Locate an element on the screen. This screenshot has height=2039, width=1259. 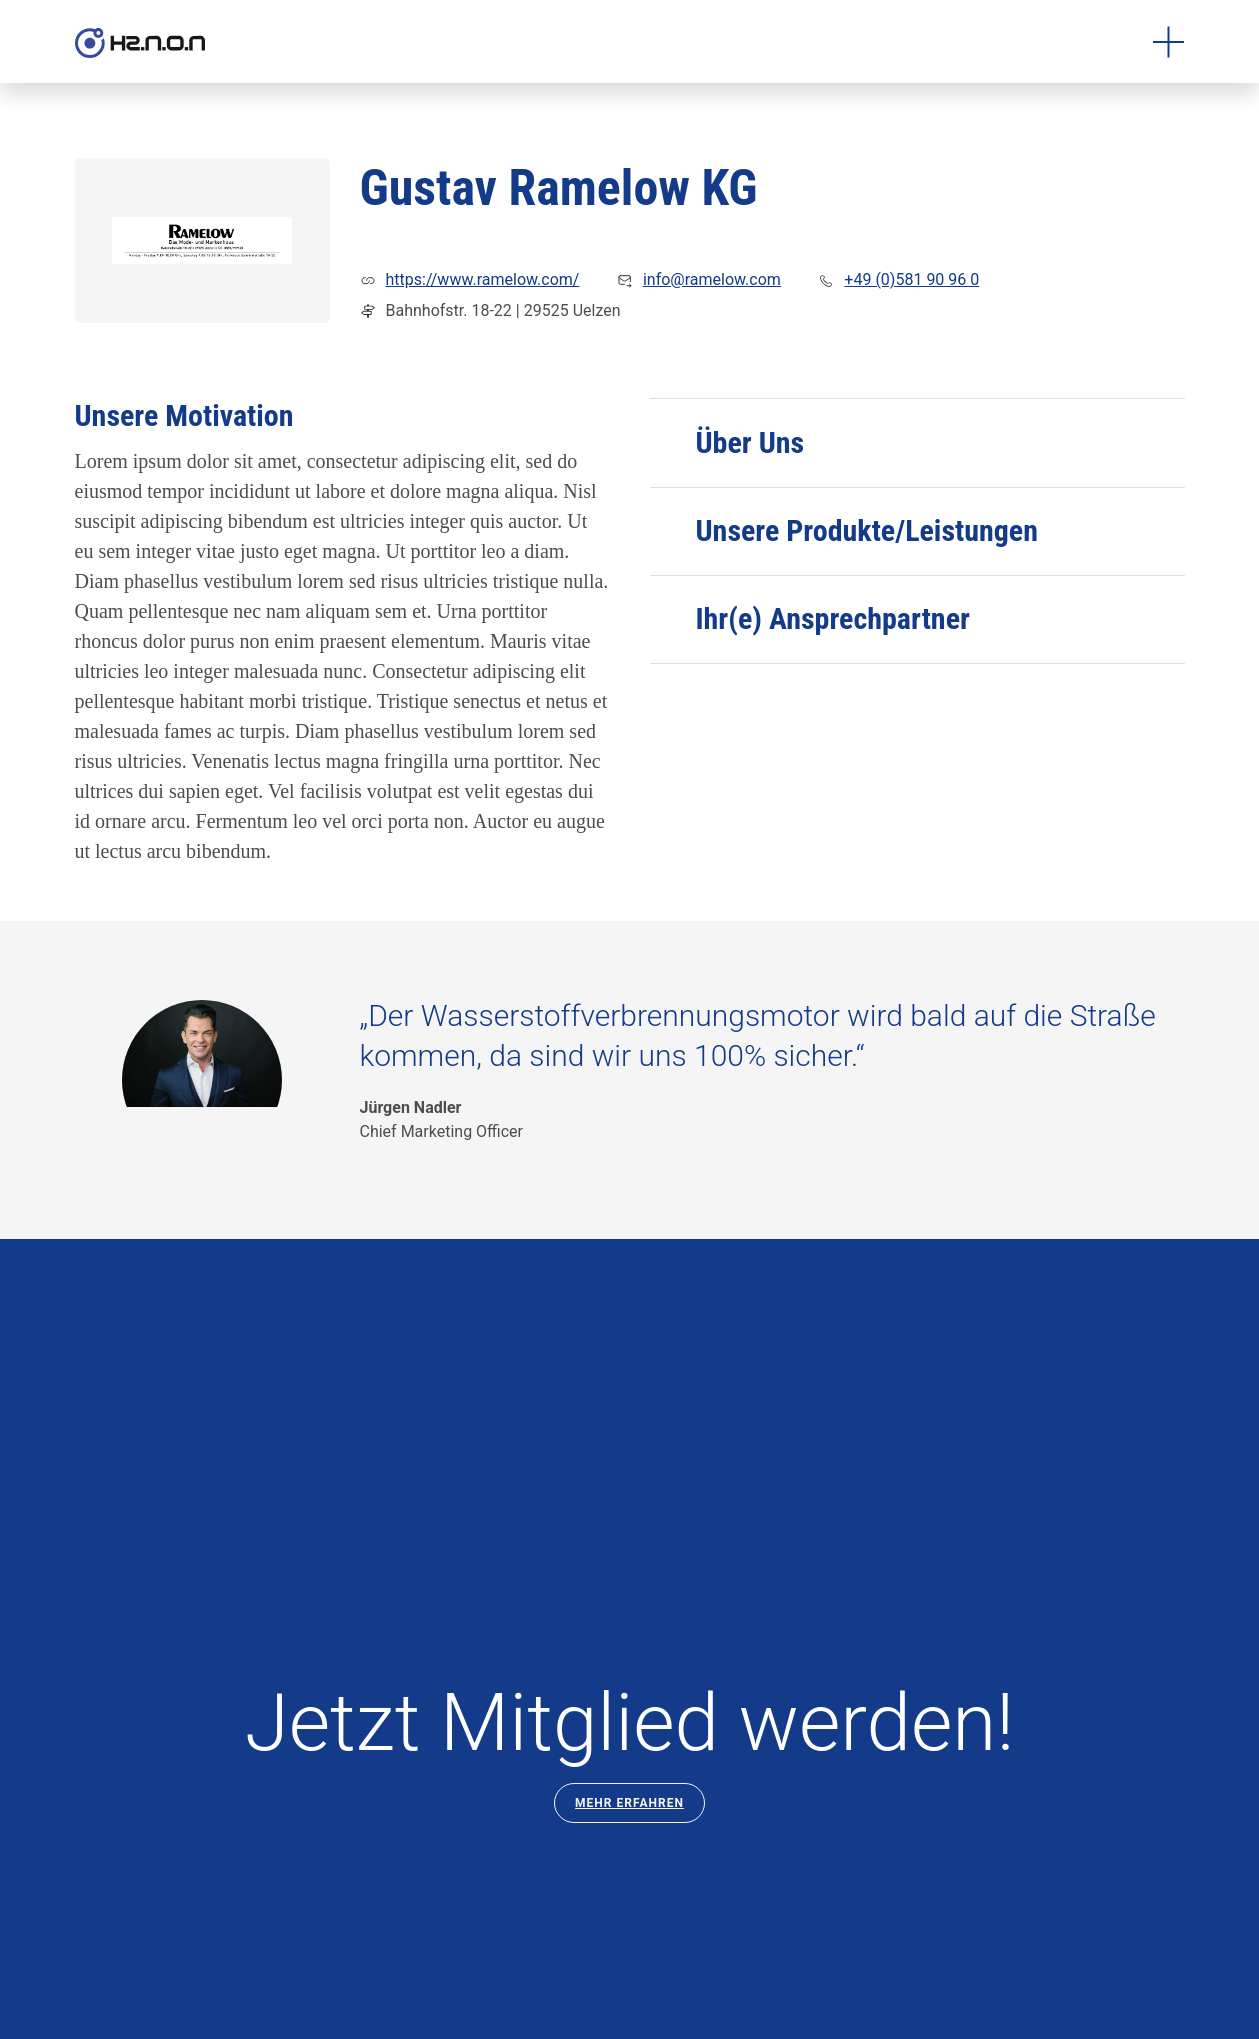
https://www.ramelow.com/ is located at coordinates (483, 279).